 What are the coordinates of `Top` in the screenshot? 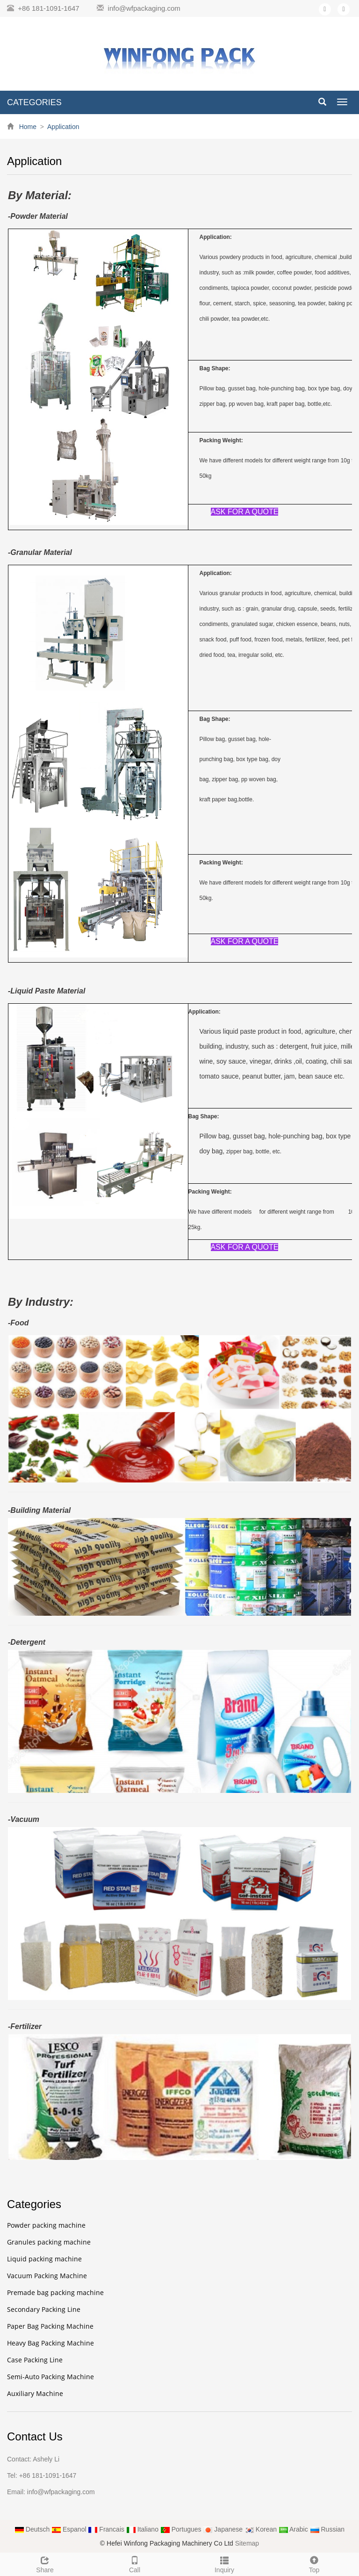 It's located at (314, 2563).